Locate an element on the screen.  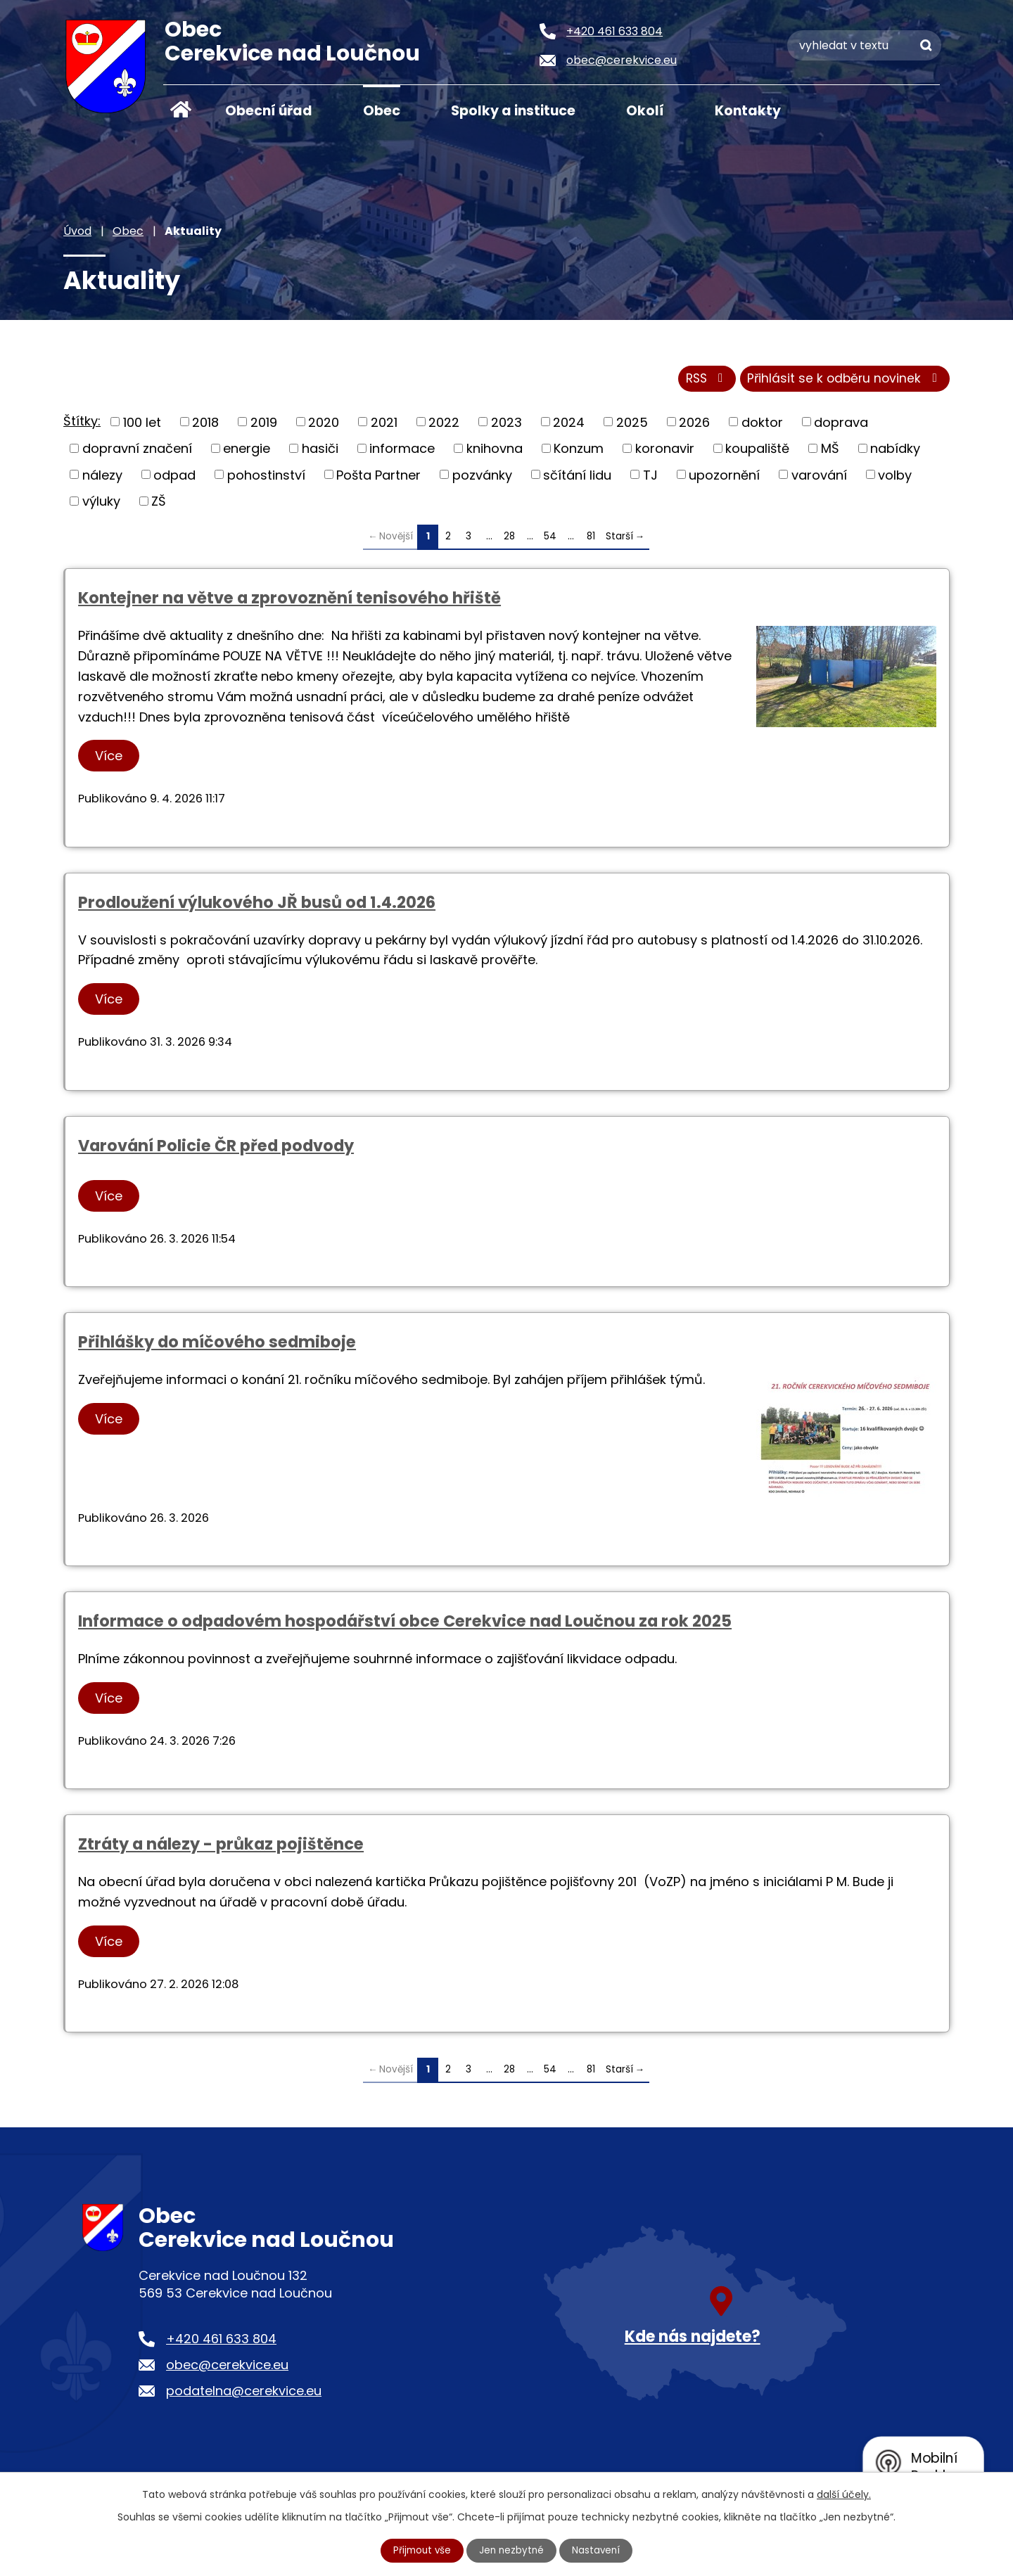
volby is located at coordinates (895, 478).